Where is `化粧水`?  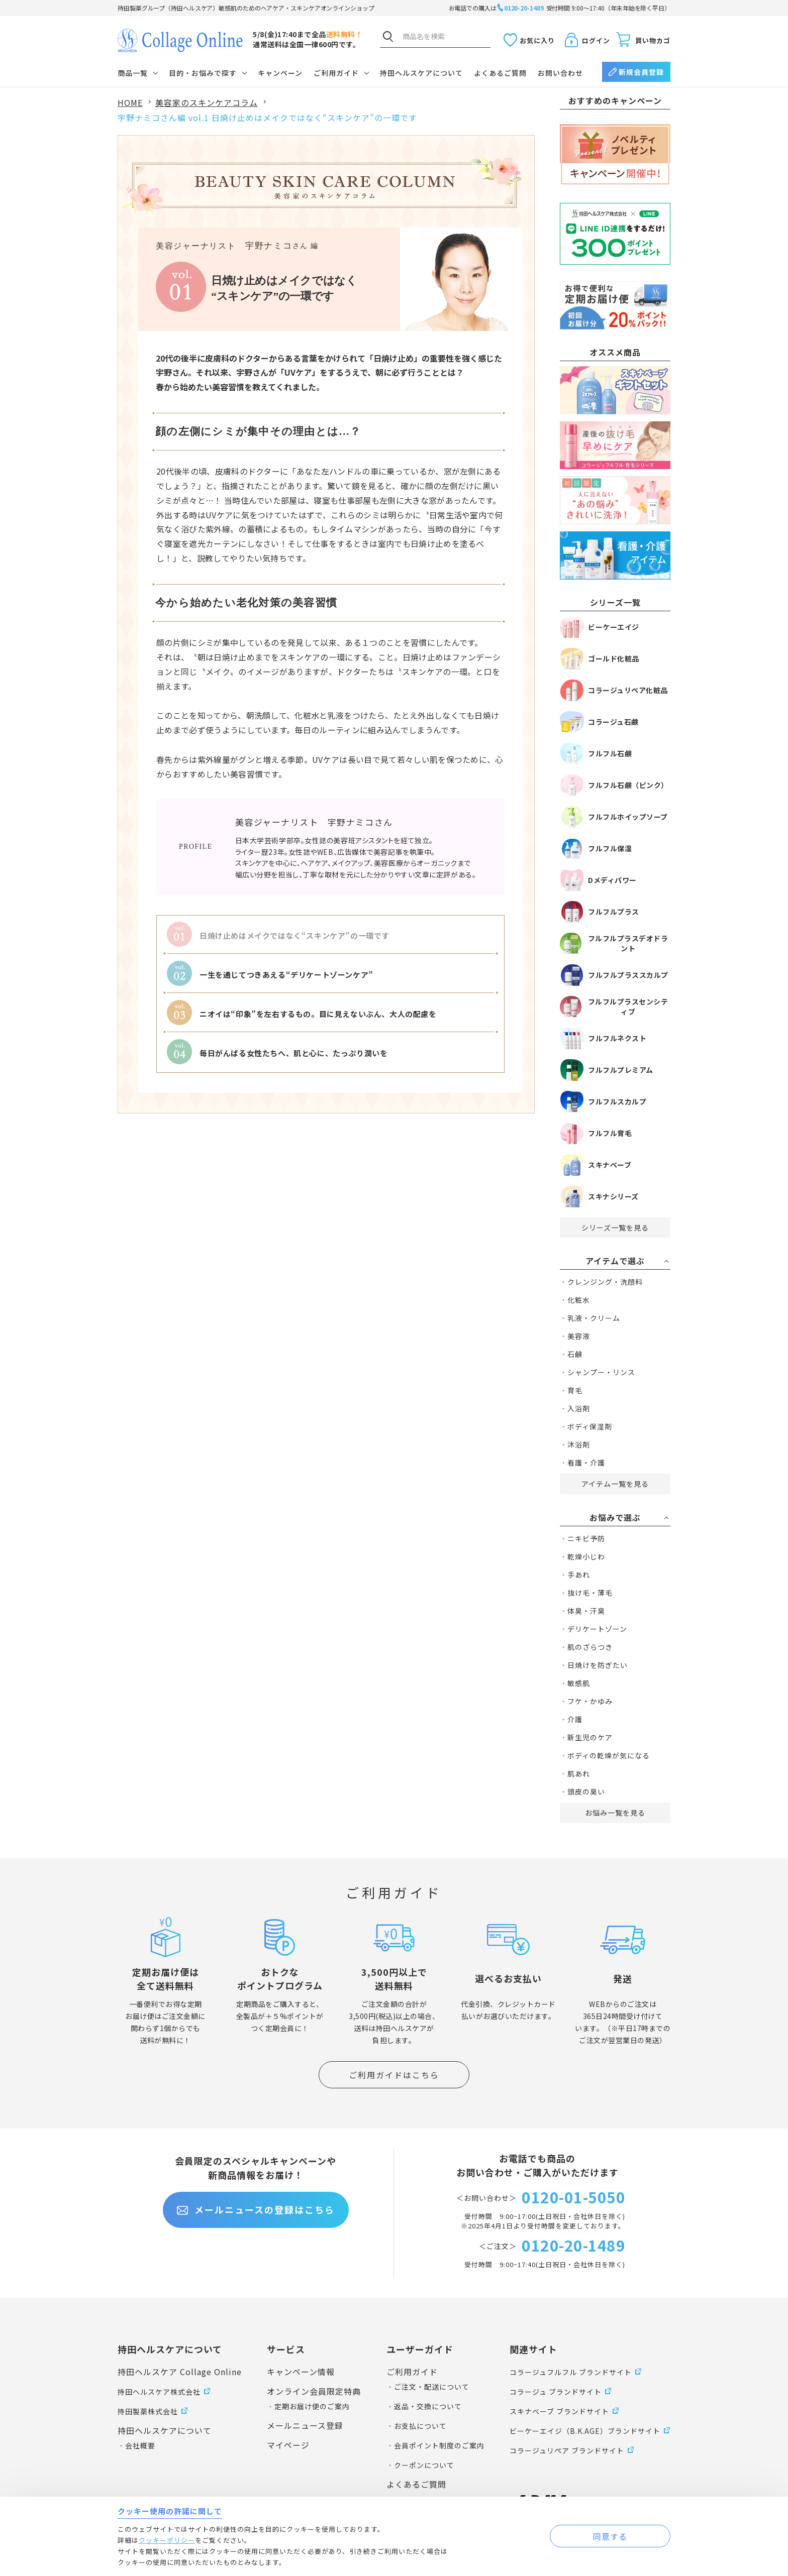
化粧水 is located at coordinates (578, 1300).